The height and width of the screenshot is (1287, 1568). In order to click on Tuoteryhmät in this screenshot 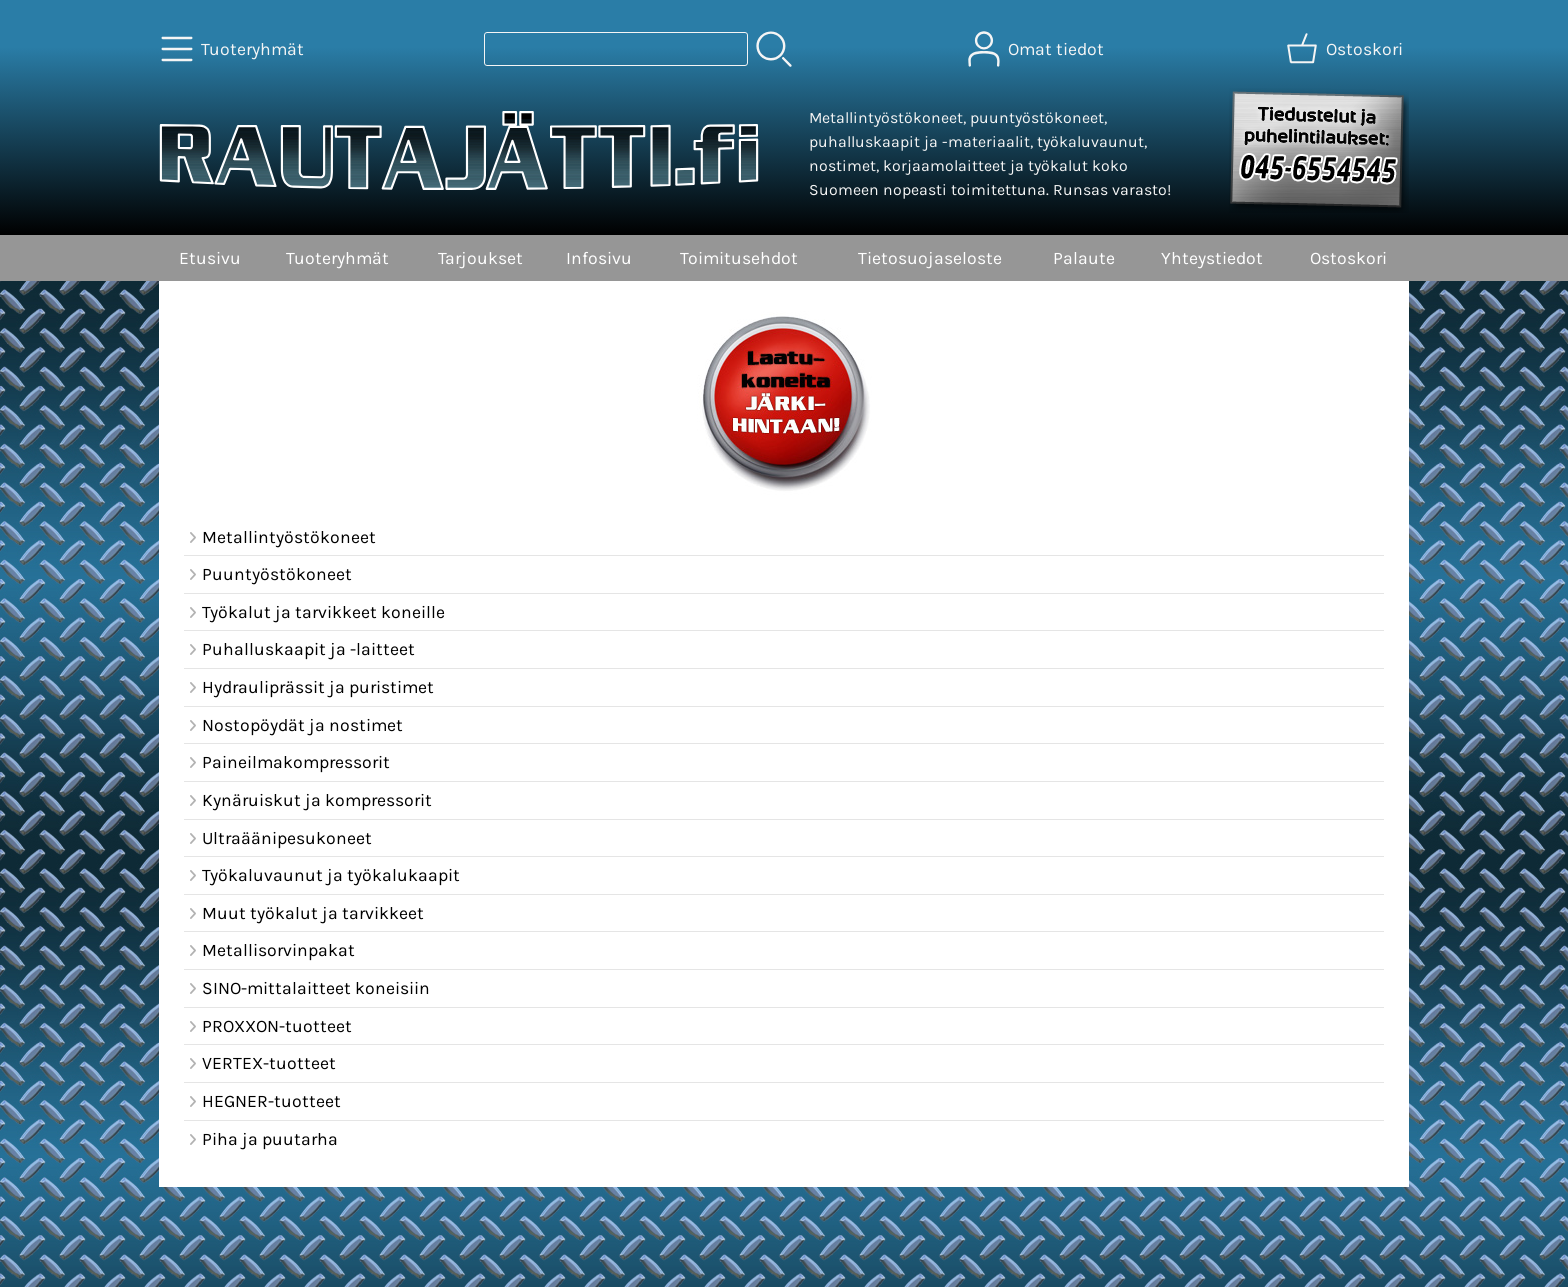, I will do `click(337, 258)`.